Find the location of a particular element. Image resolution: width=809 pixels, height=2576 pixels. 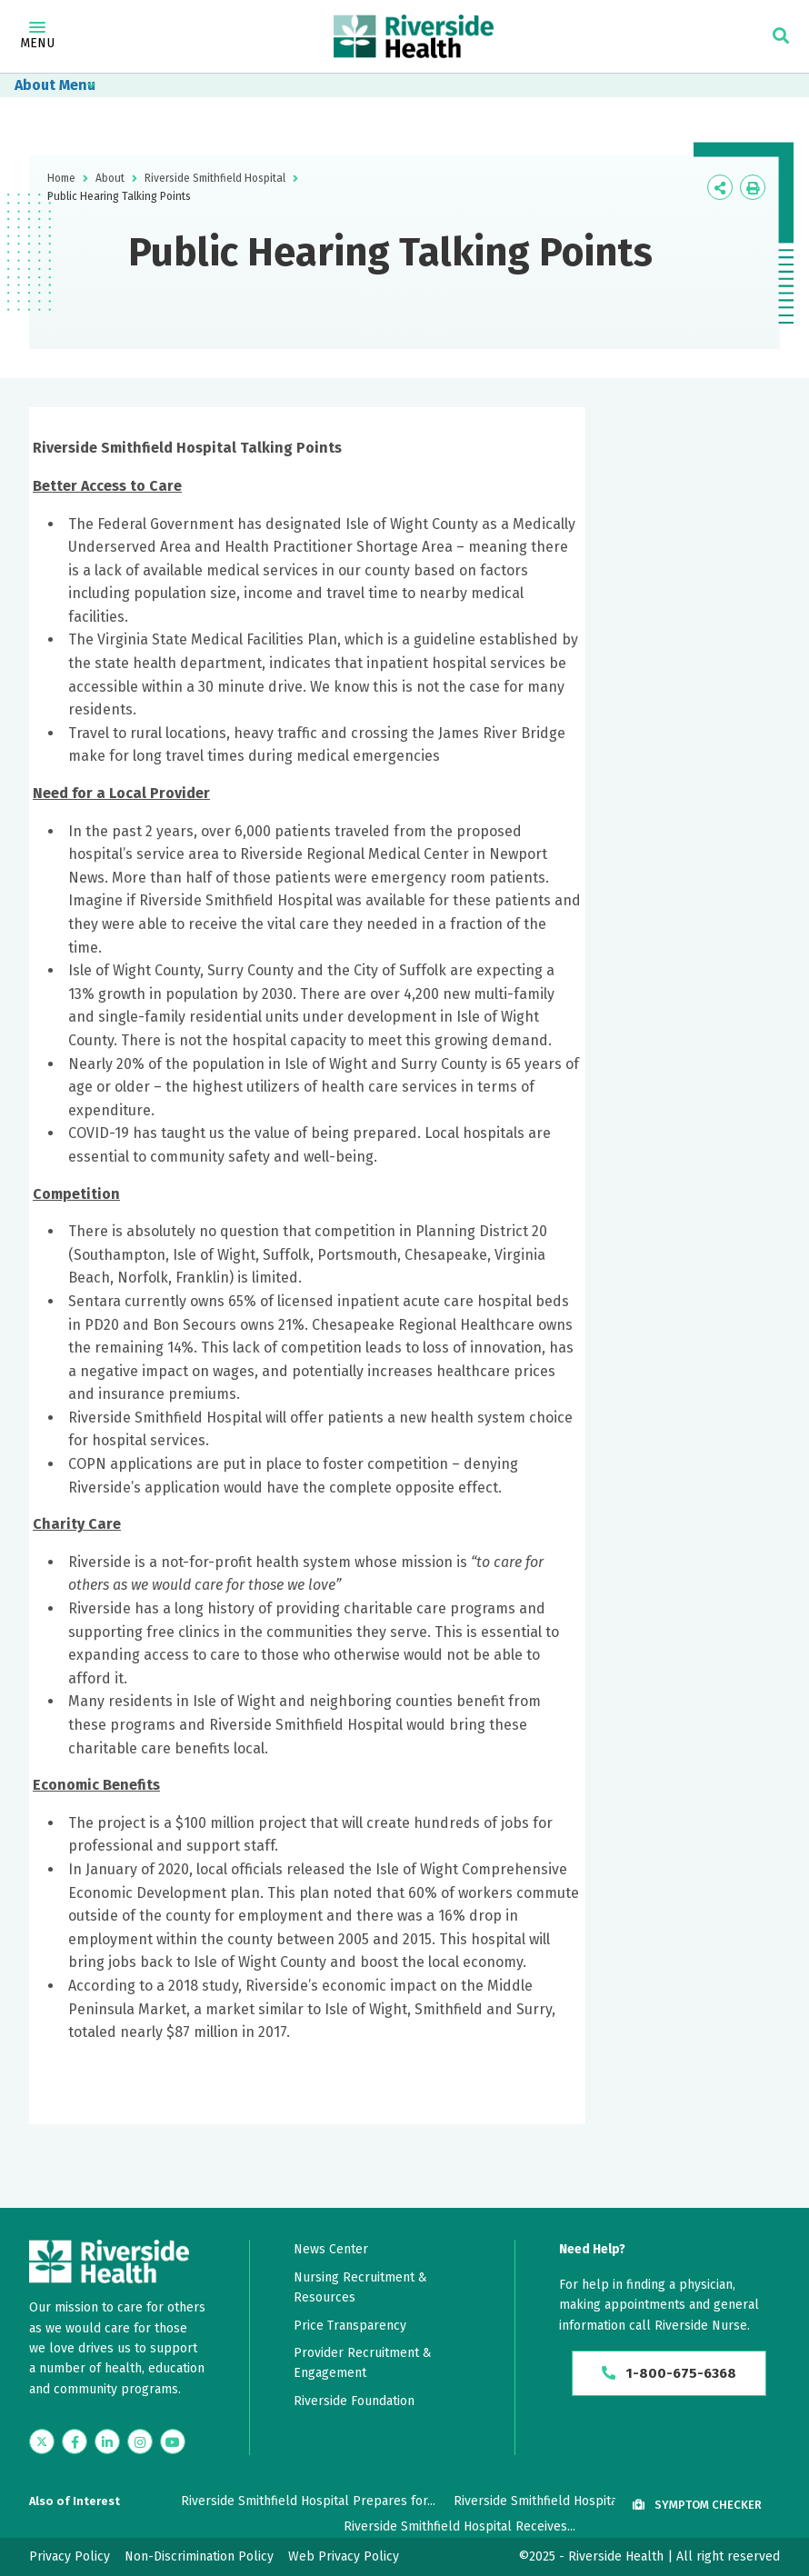

About is located at coordinates (35, 85).